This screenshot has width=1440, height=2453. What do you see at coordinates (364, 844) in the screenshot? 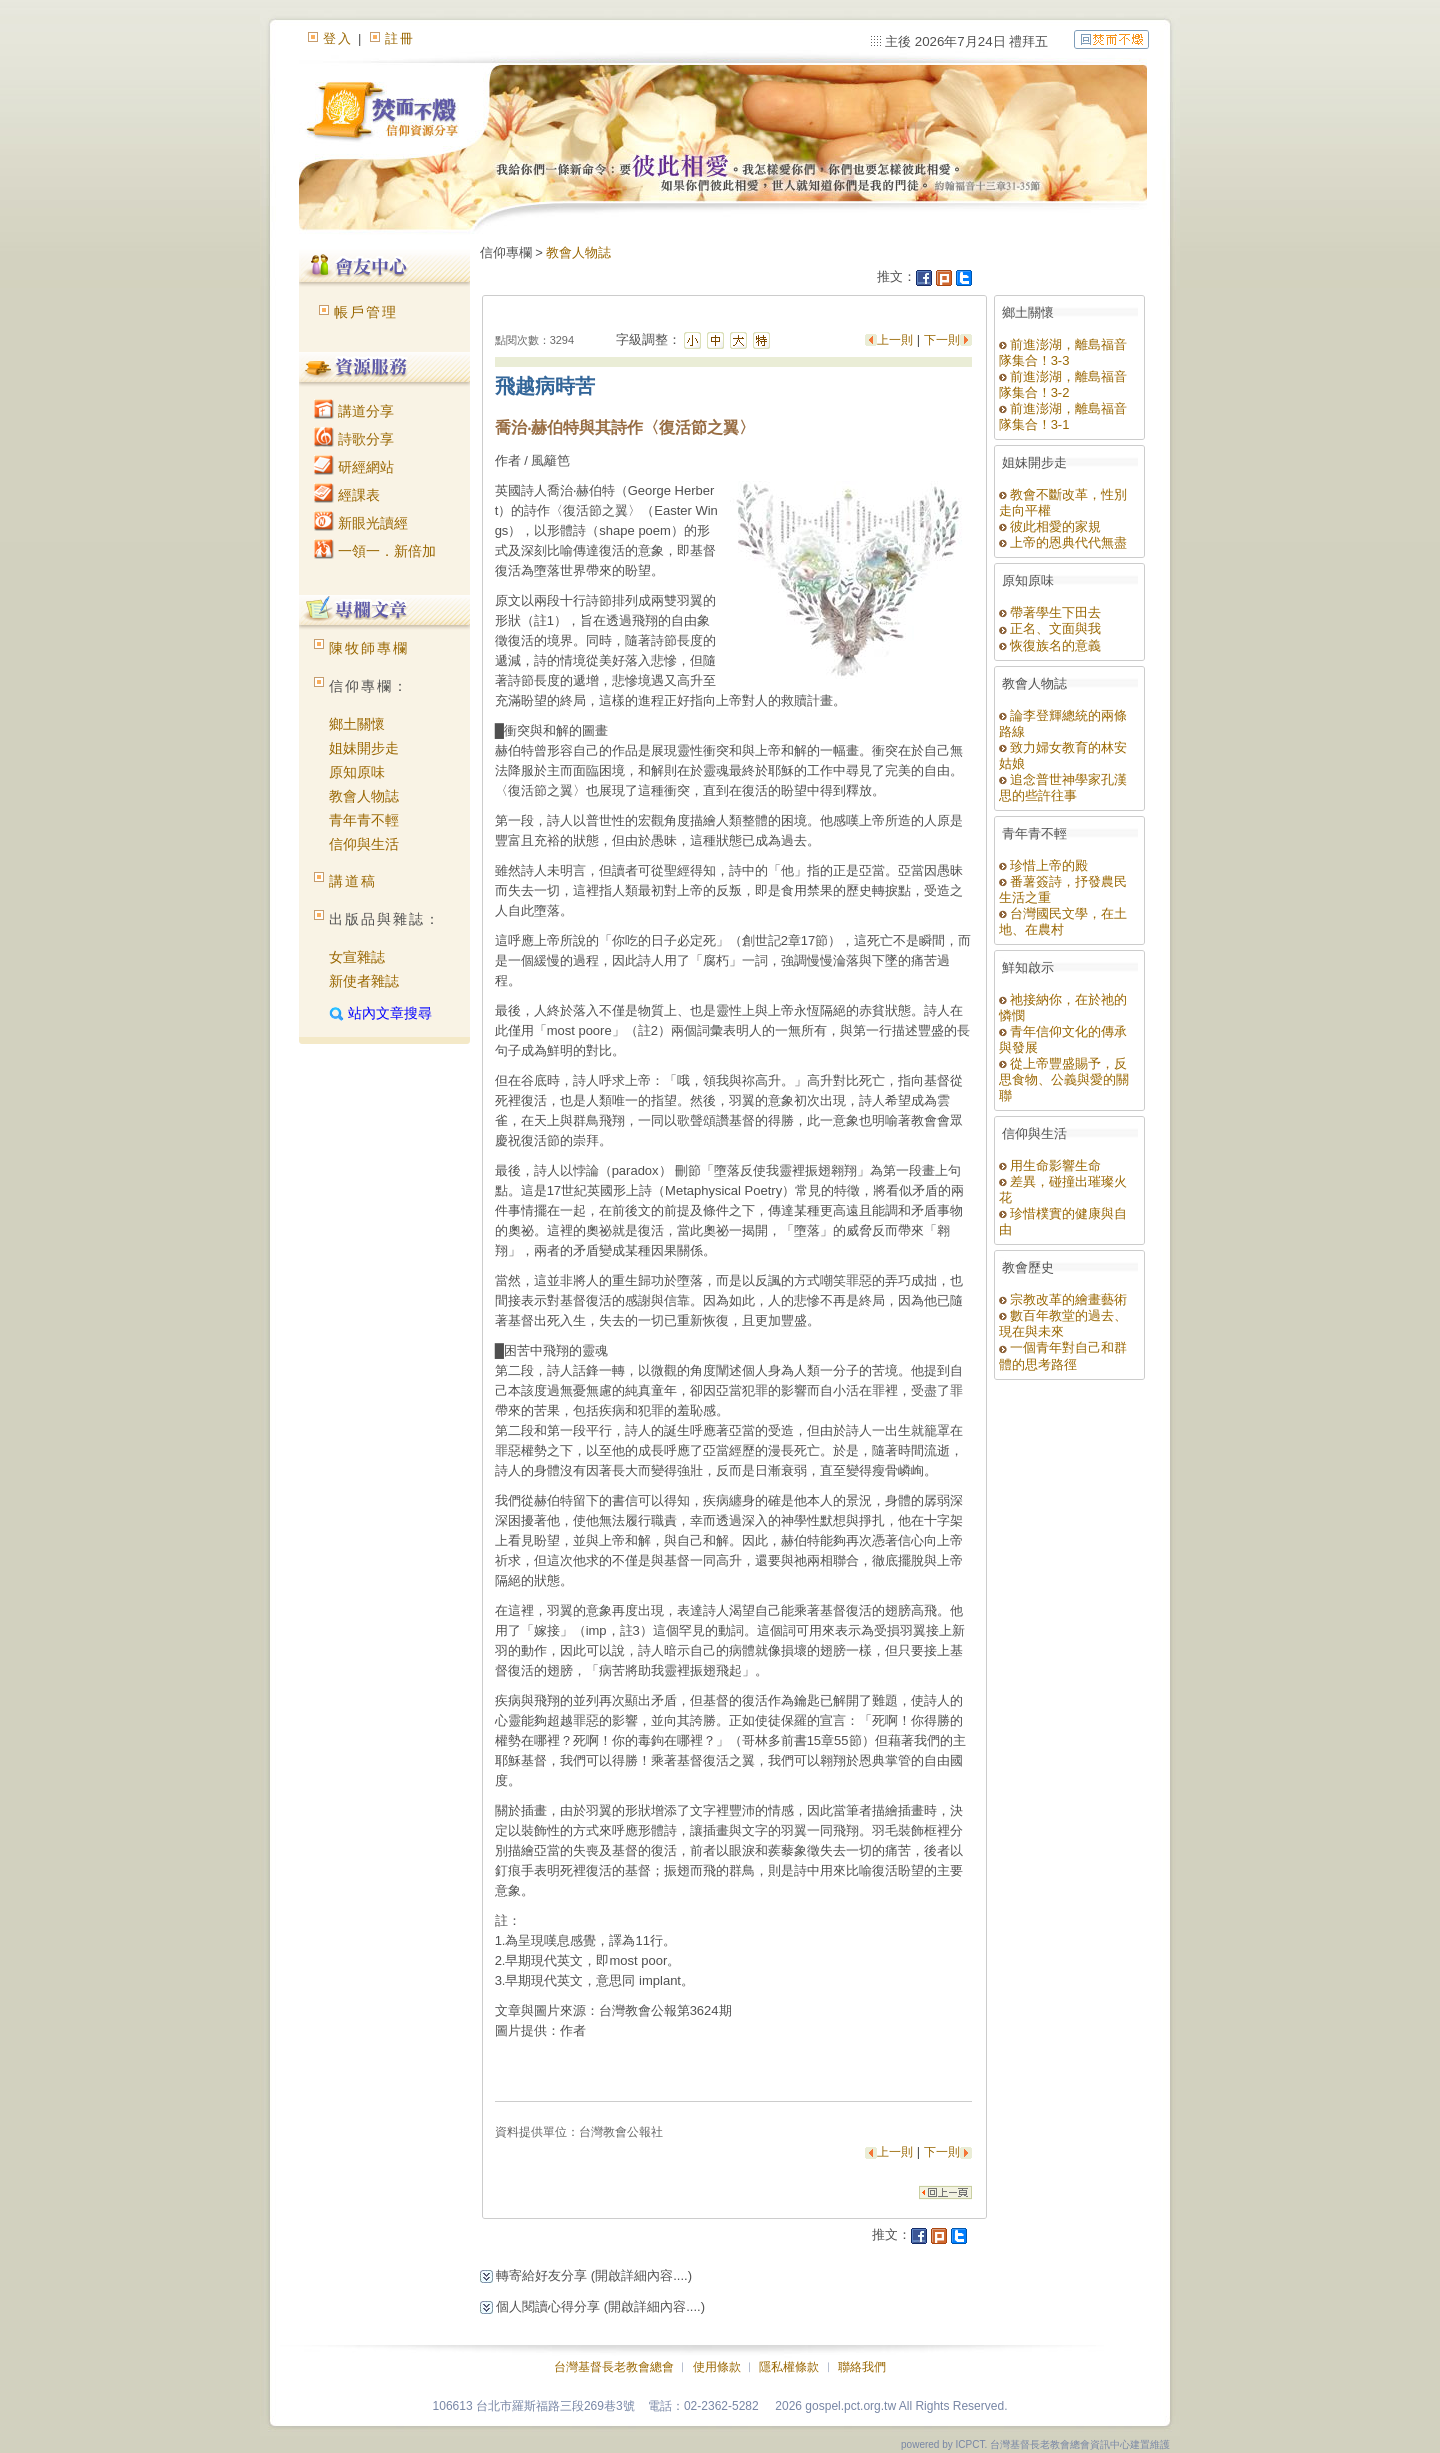
I see `信仰與生活` at bounding box center [364, 844].